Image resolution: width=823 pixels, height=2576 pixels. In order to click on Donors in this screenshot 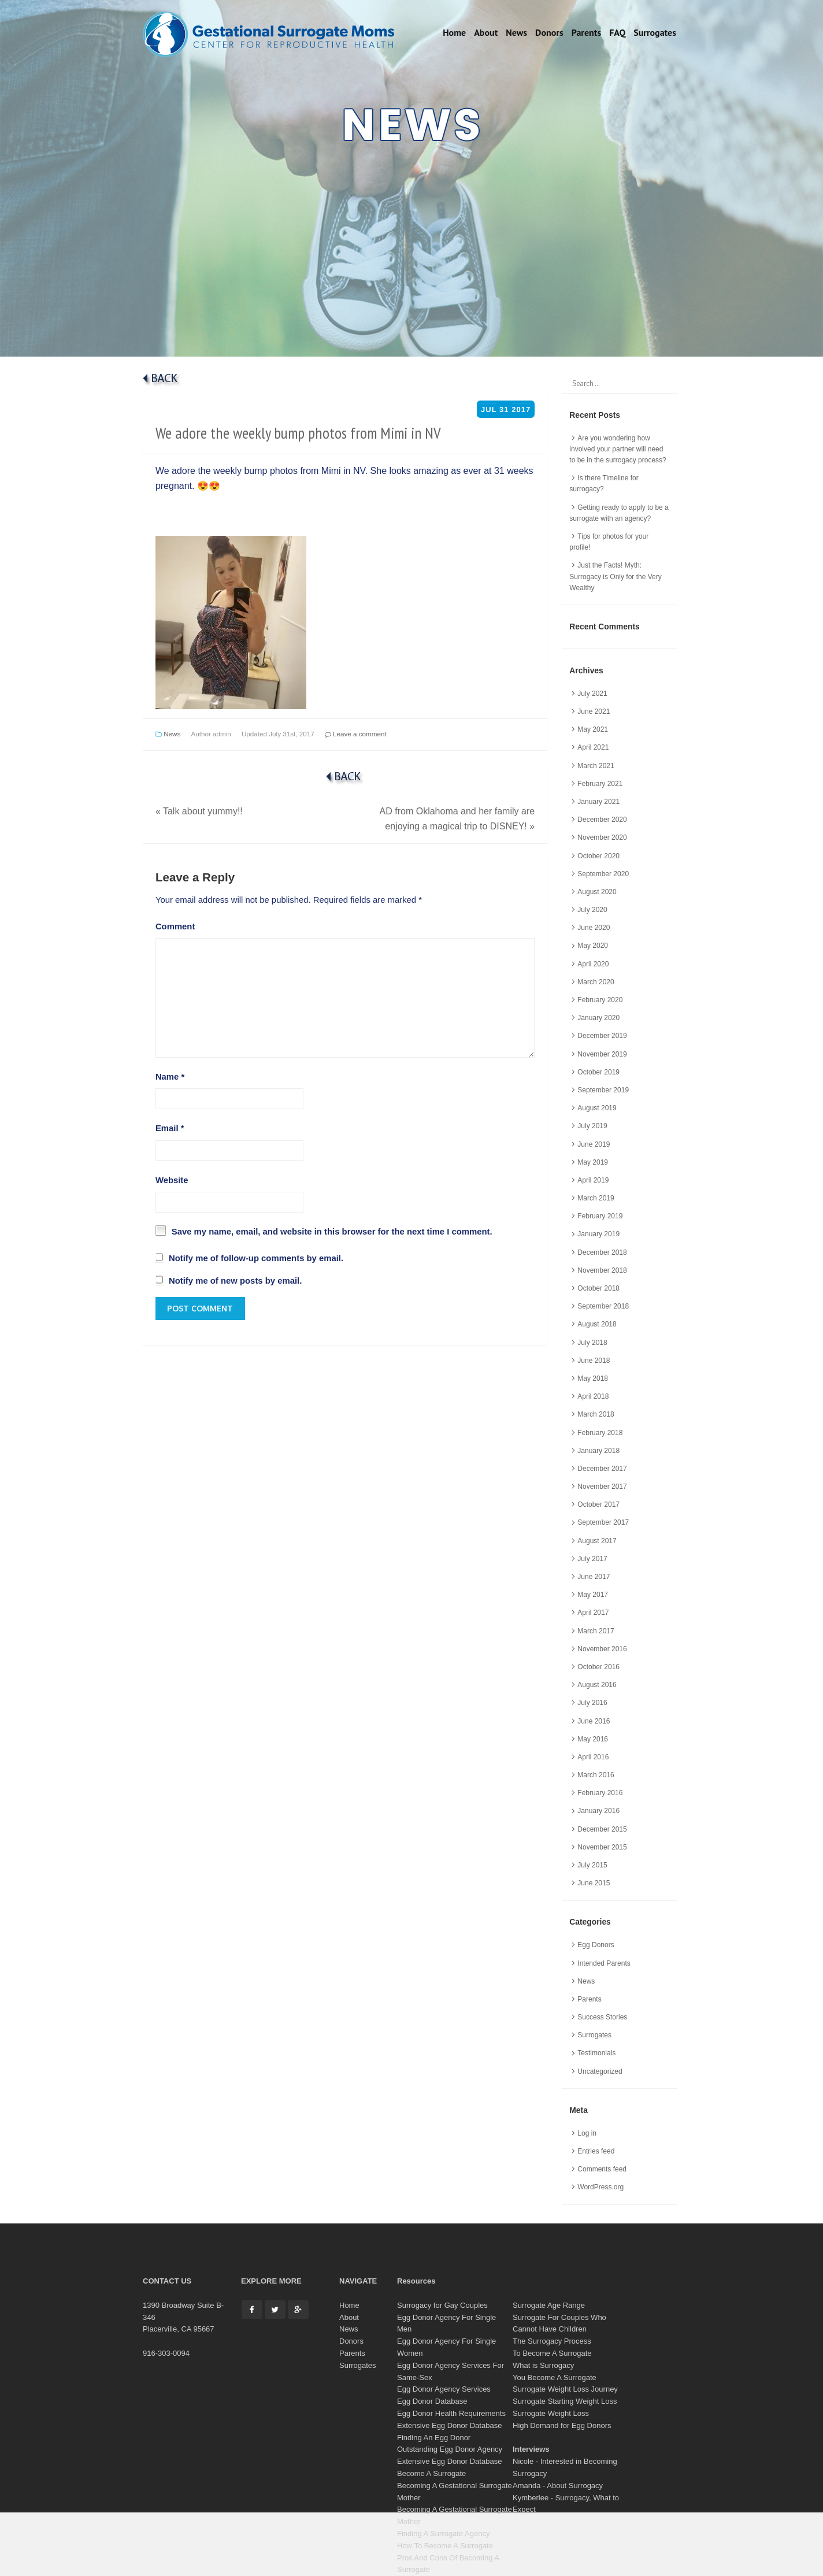, I will do `click(549, 32)`.